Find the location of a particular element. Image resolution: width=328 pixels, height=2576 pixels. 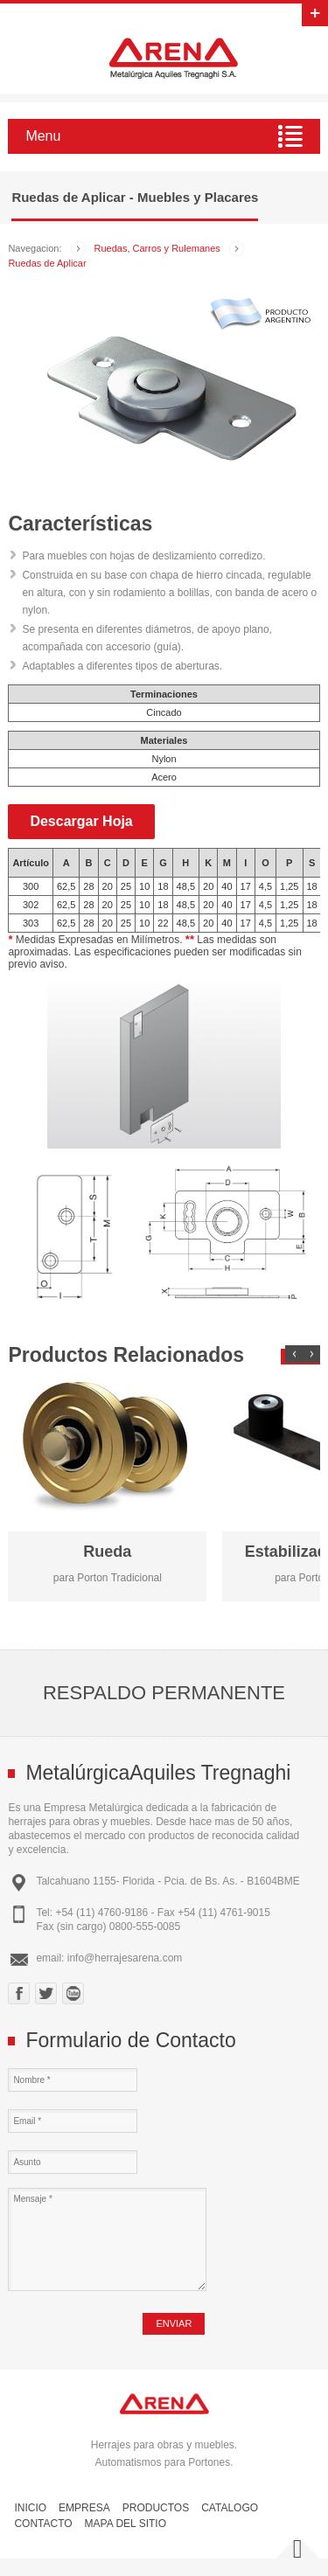

Inicio is located at coordinates (30, 2508).